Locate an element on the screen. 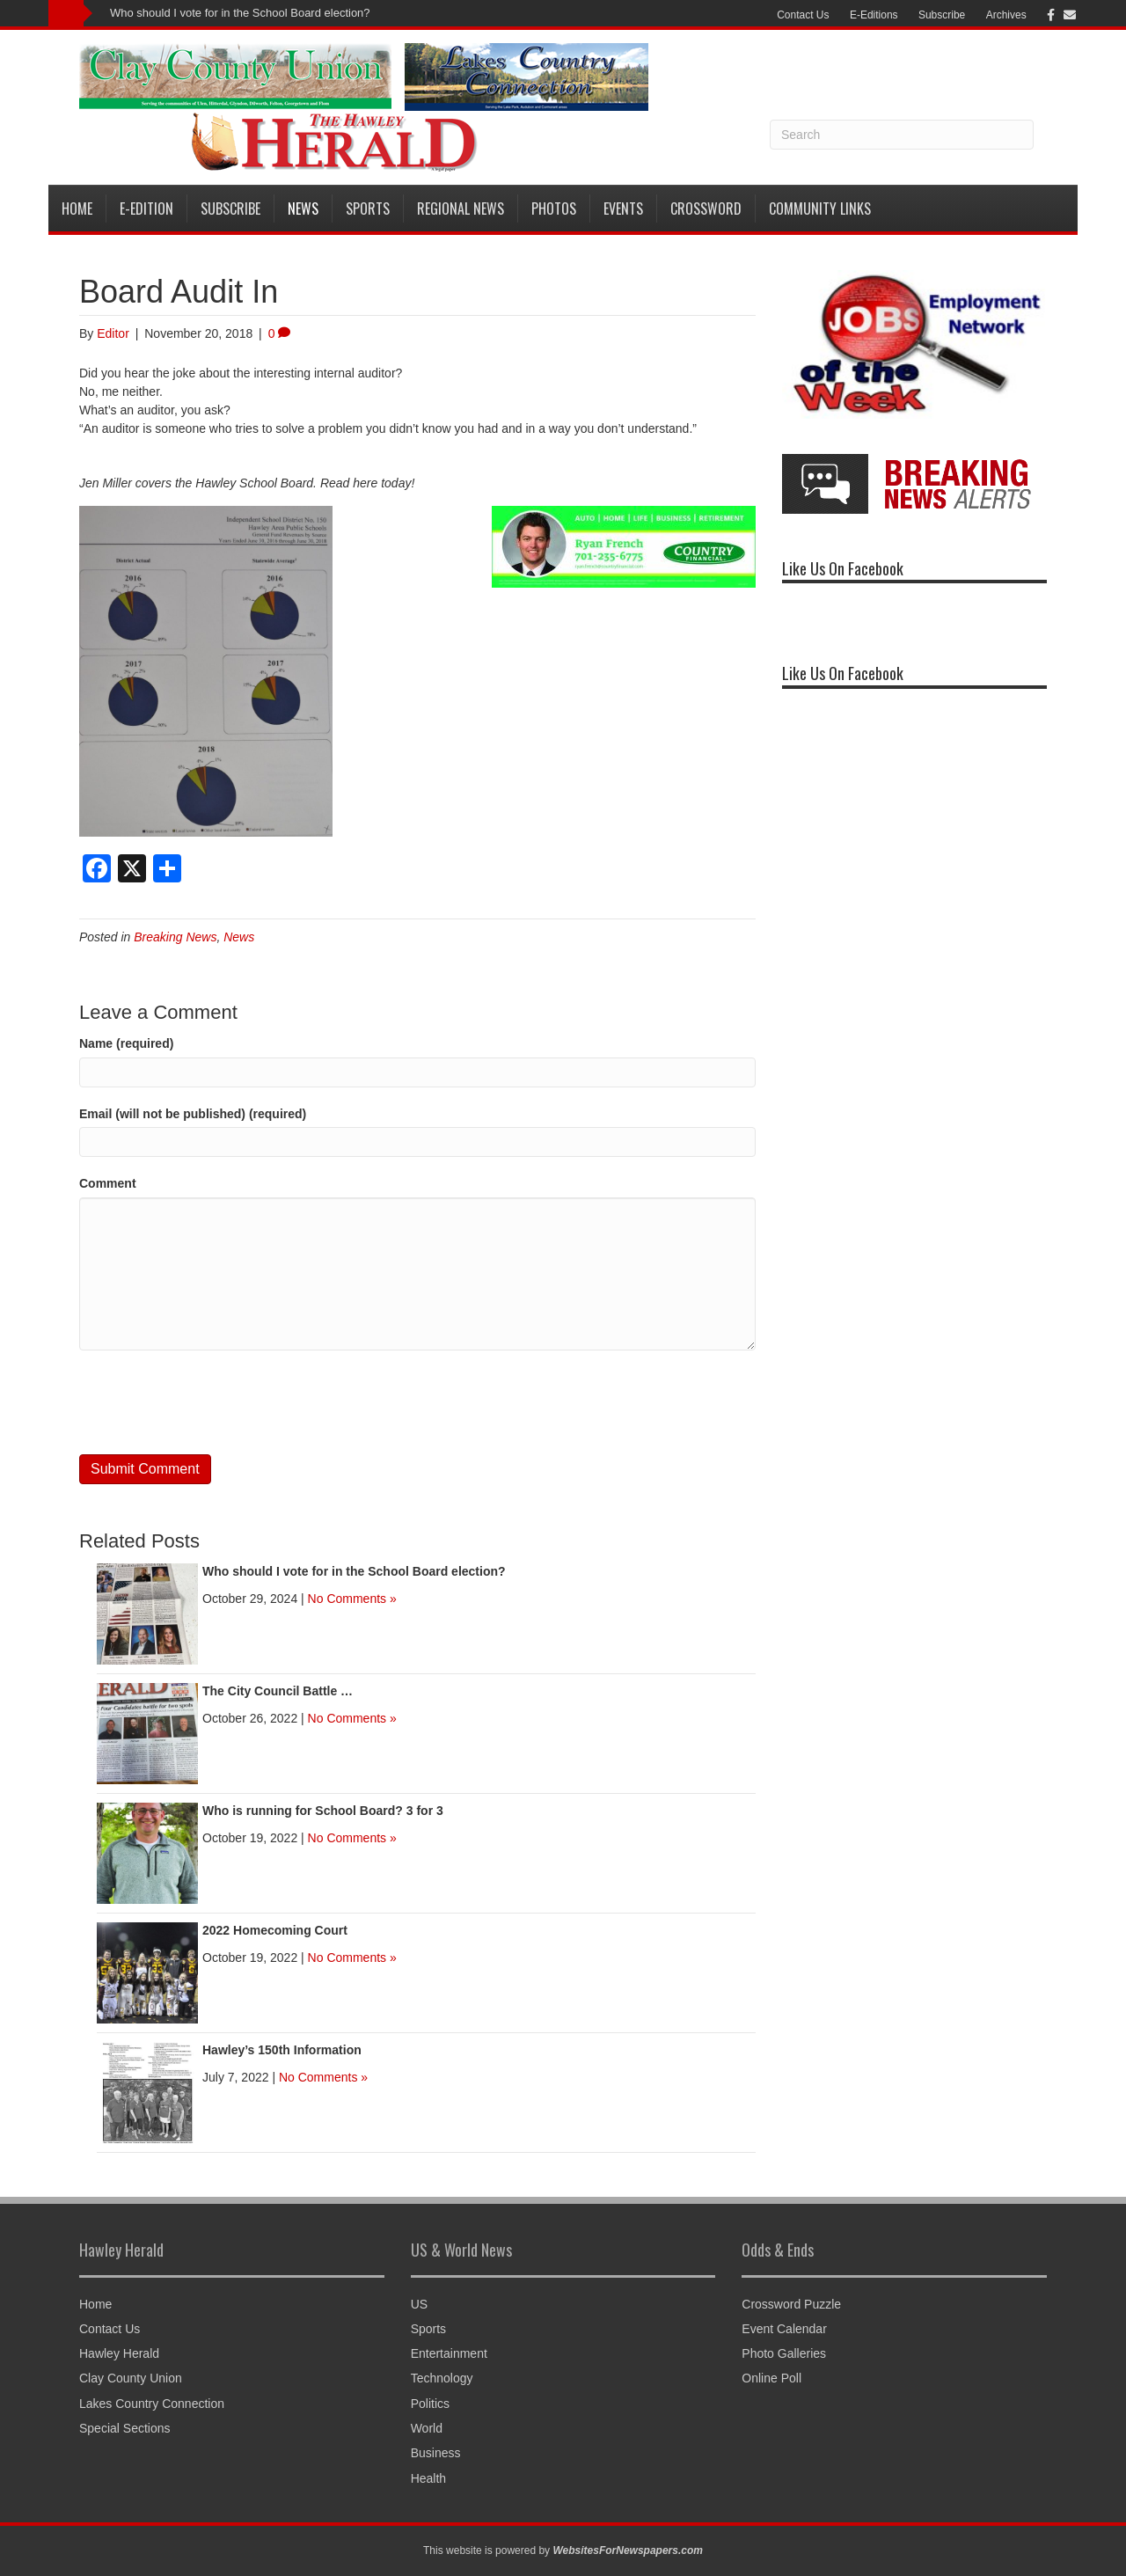 The width and height of the screenshot is (1126, 2576). Who is running for School Board? 3 for 3 is located at coordinates (322, 1811).